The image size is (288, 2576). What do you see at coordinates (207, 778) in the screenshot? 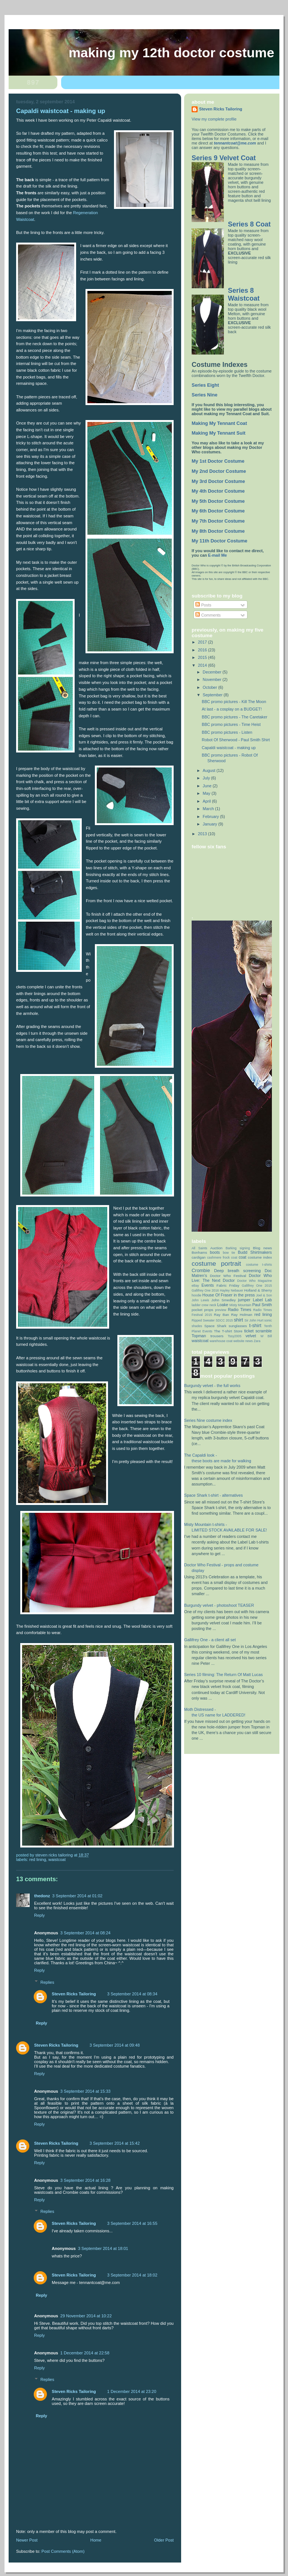
I see `July` at bounding box center [207, 778].